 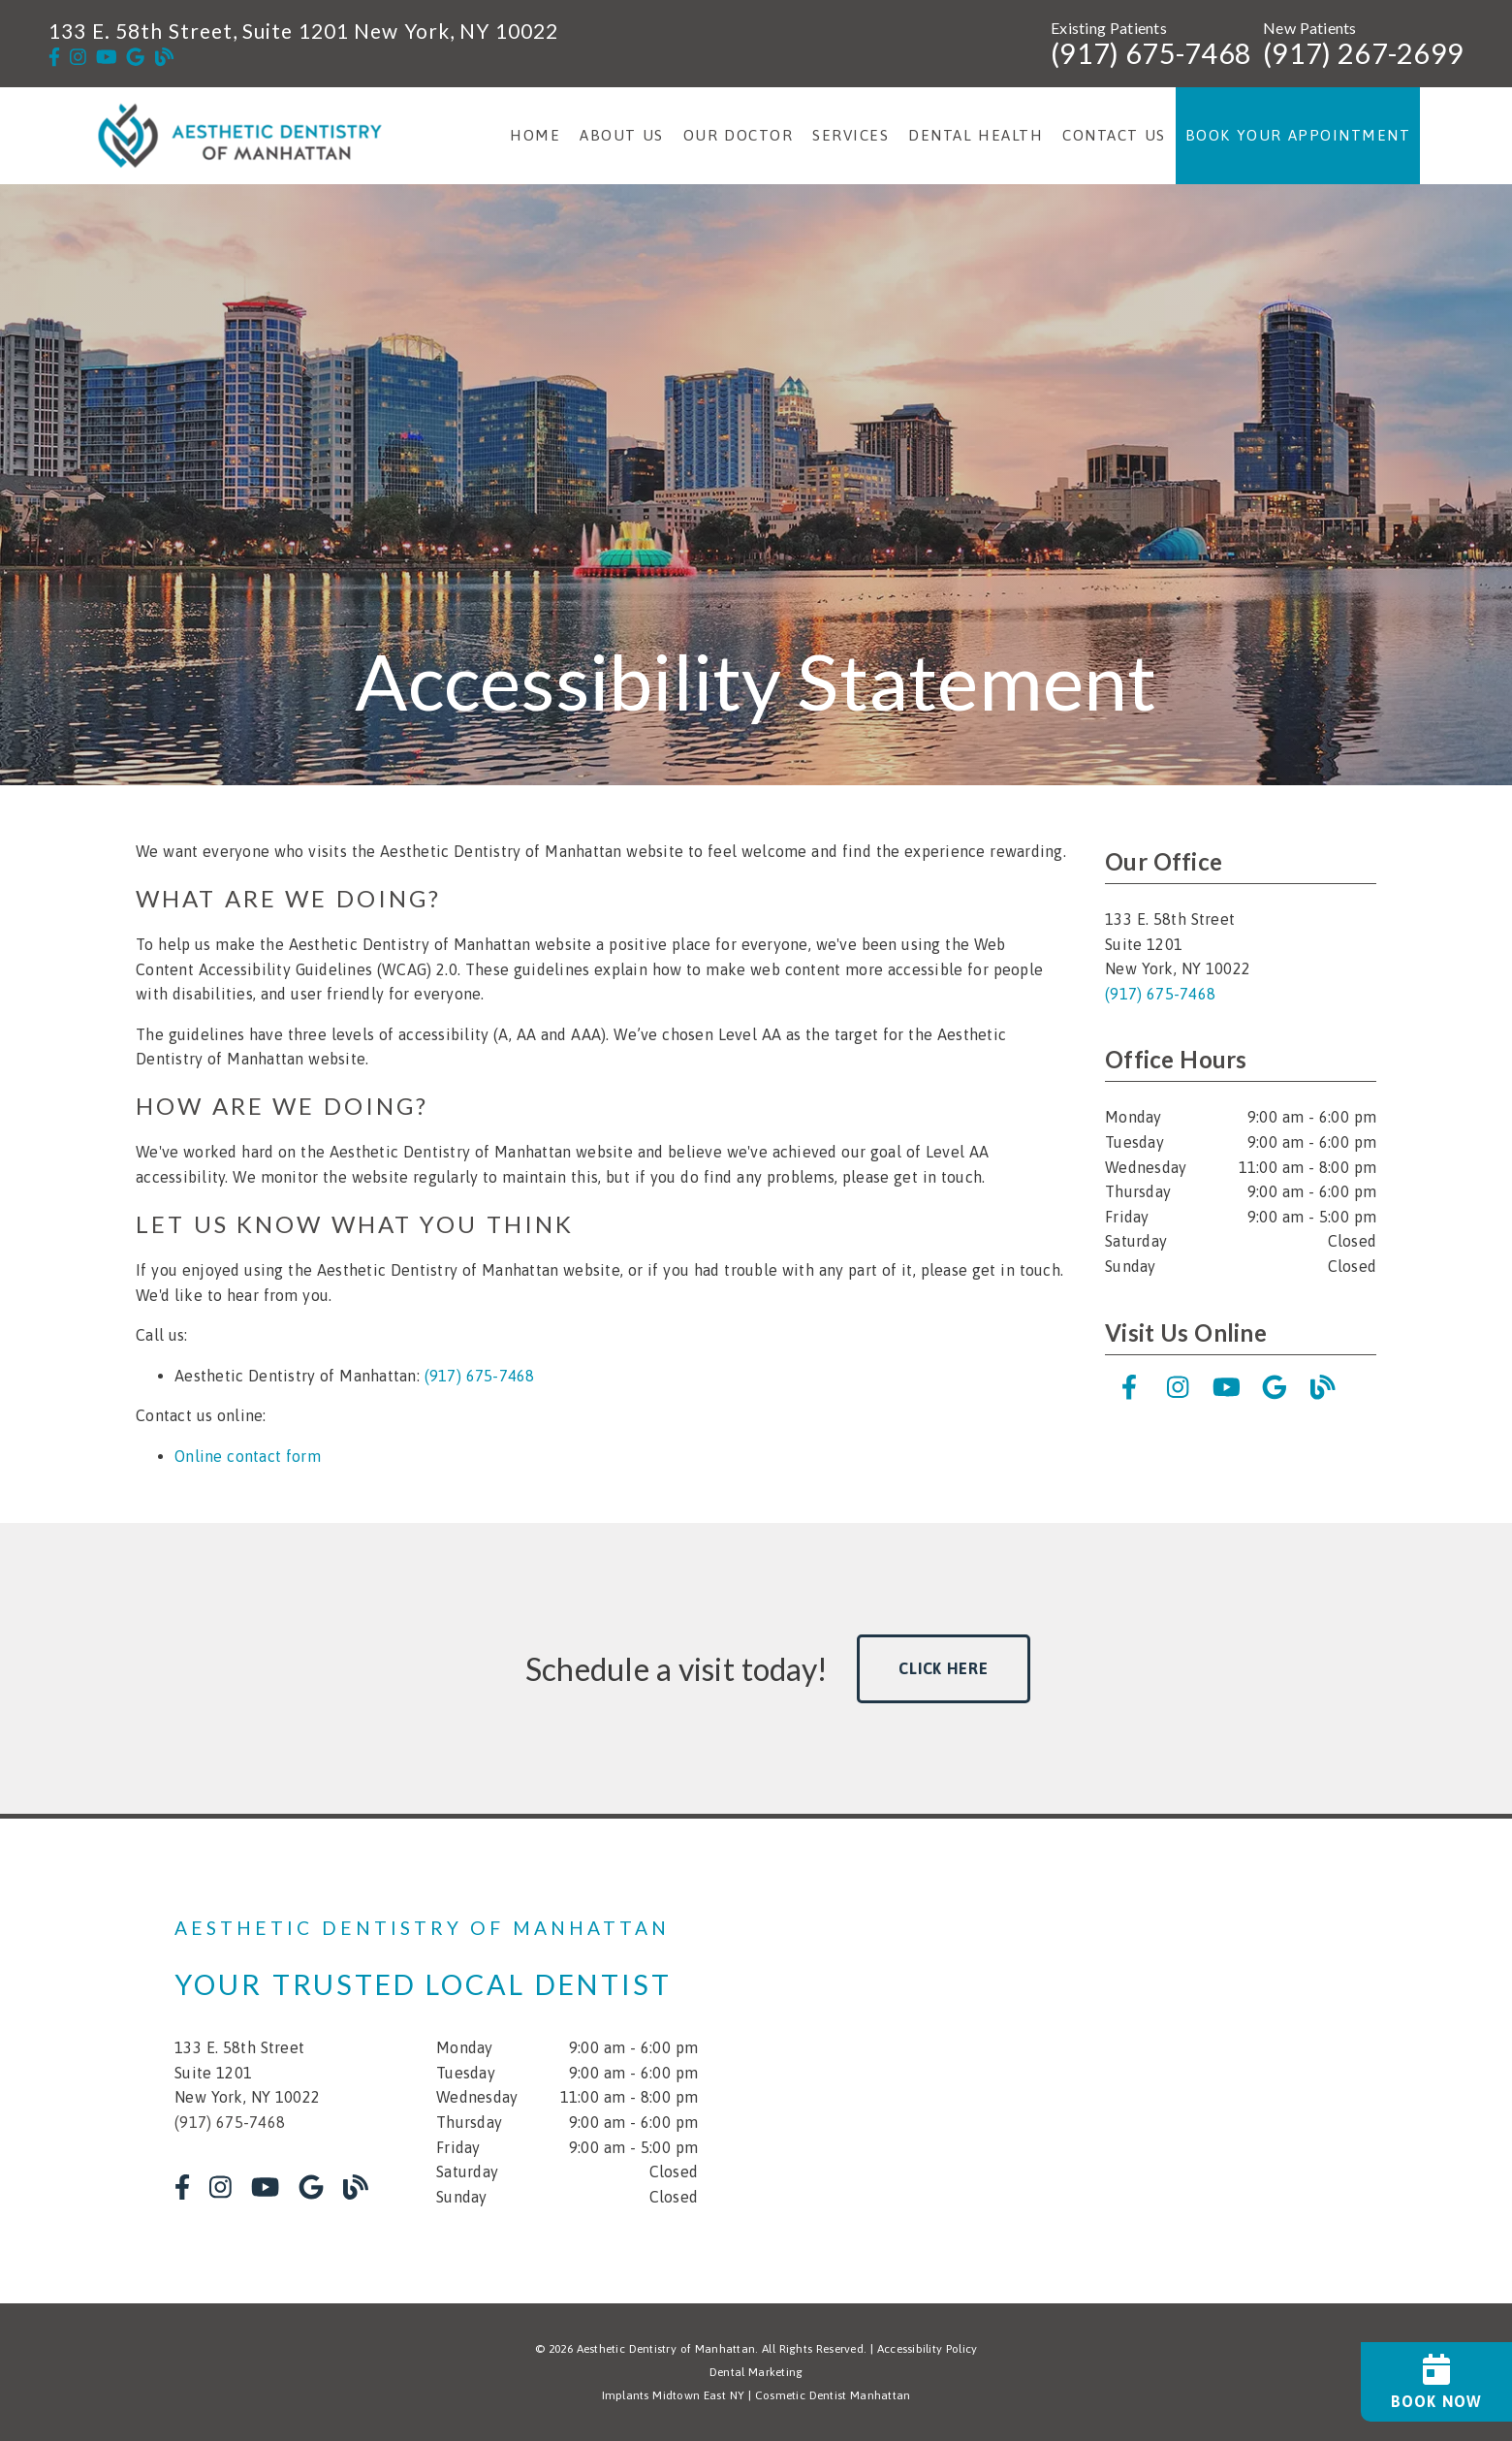 What do you see at coordinates (1114, 135) in the screenshot?
I see `Contact Us` at bounding box center [1114, 135].